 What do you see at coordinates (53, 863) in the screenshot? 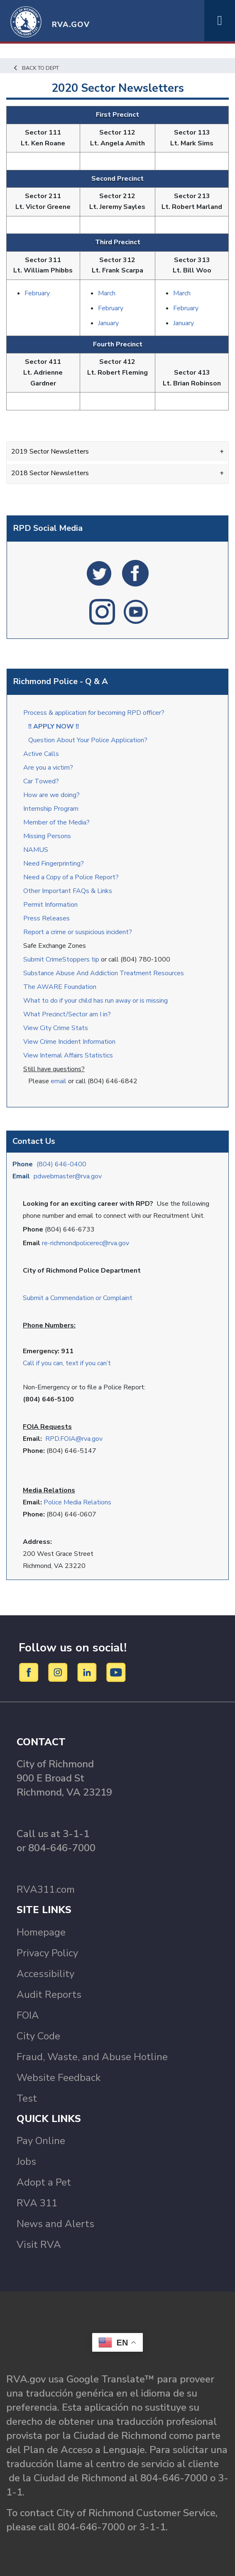
I see `Need Fingerprinting?` at bounding box center [53, 863].